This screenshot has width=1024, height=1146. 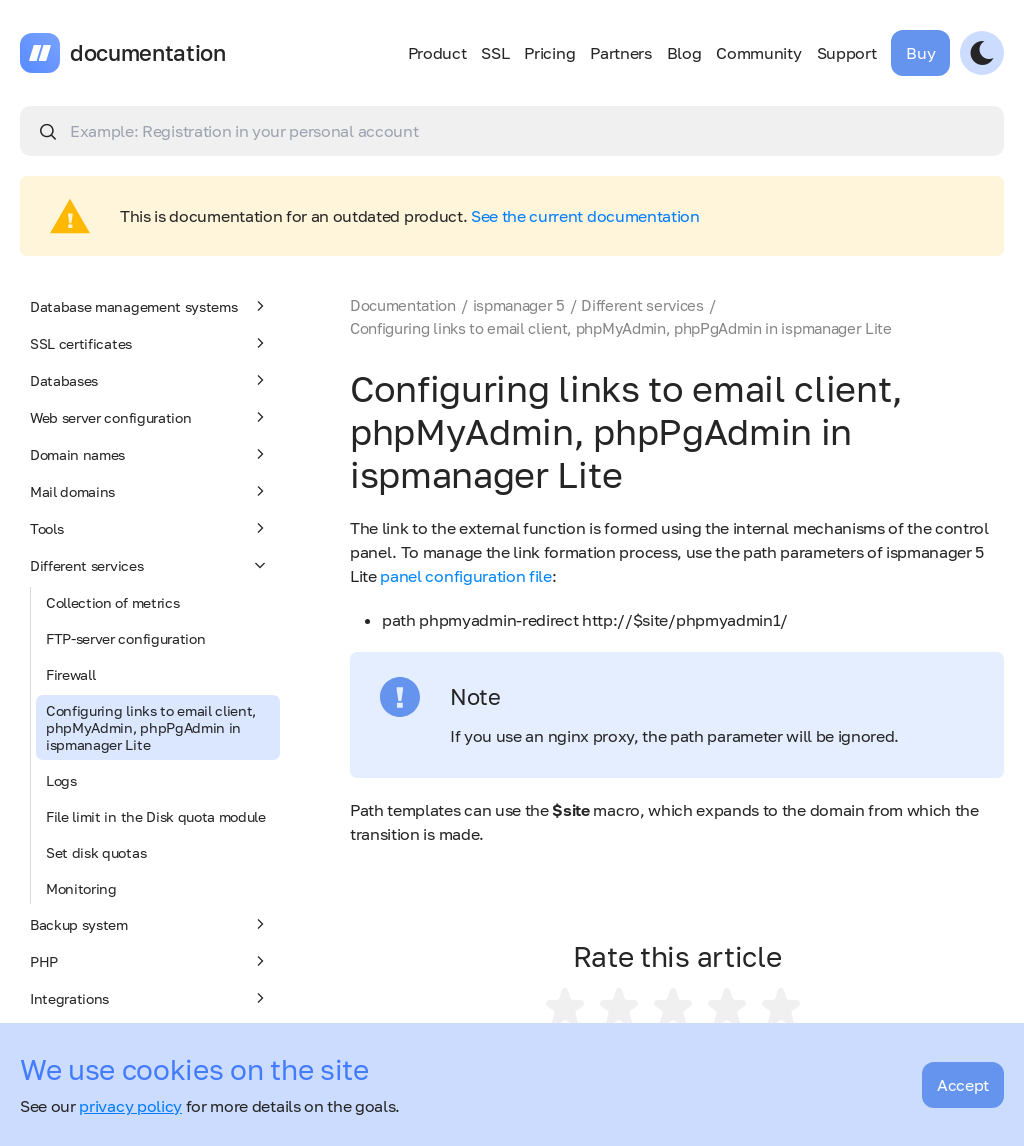 What do you see at coordinates (920, 53) in the screenshot?
I see `Buy` at bounding box center [920, 53].